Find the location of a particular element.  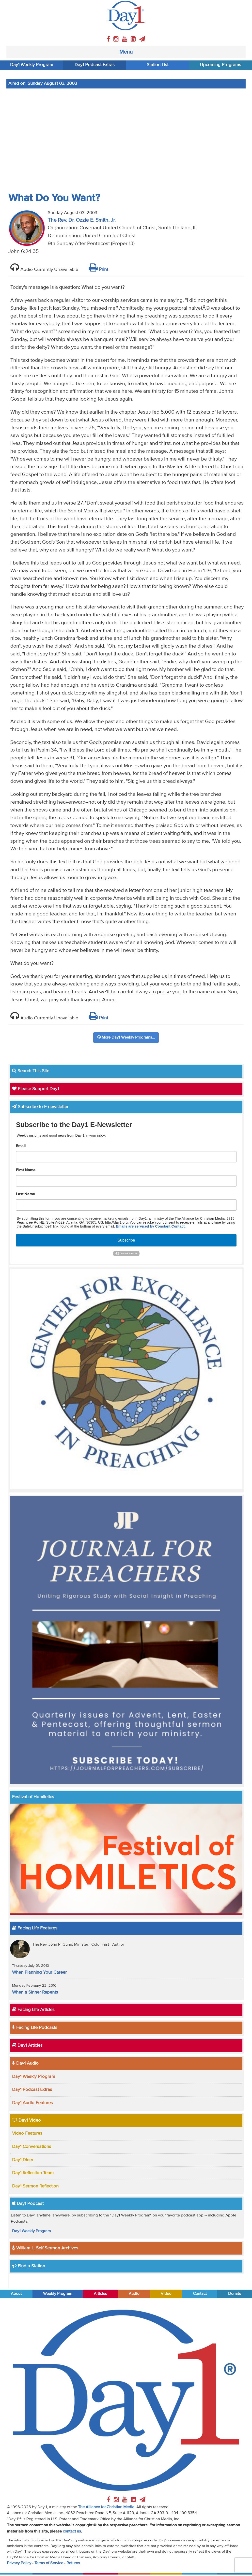

The Alliance for Christian Media is located at coordinates (106, 2507).